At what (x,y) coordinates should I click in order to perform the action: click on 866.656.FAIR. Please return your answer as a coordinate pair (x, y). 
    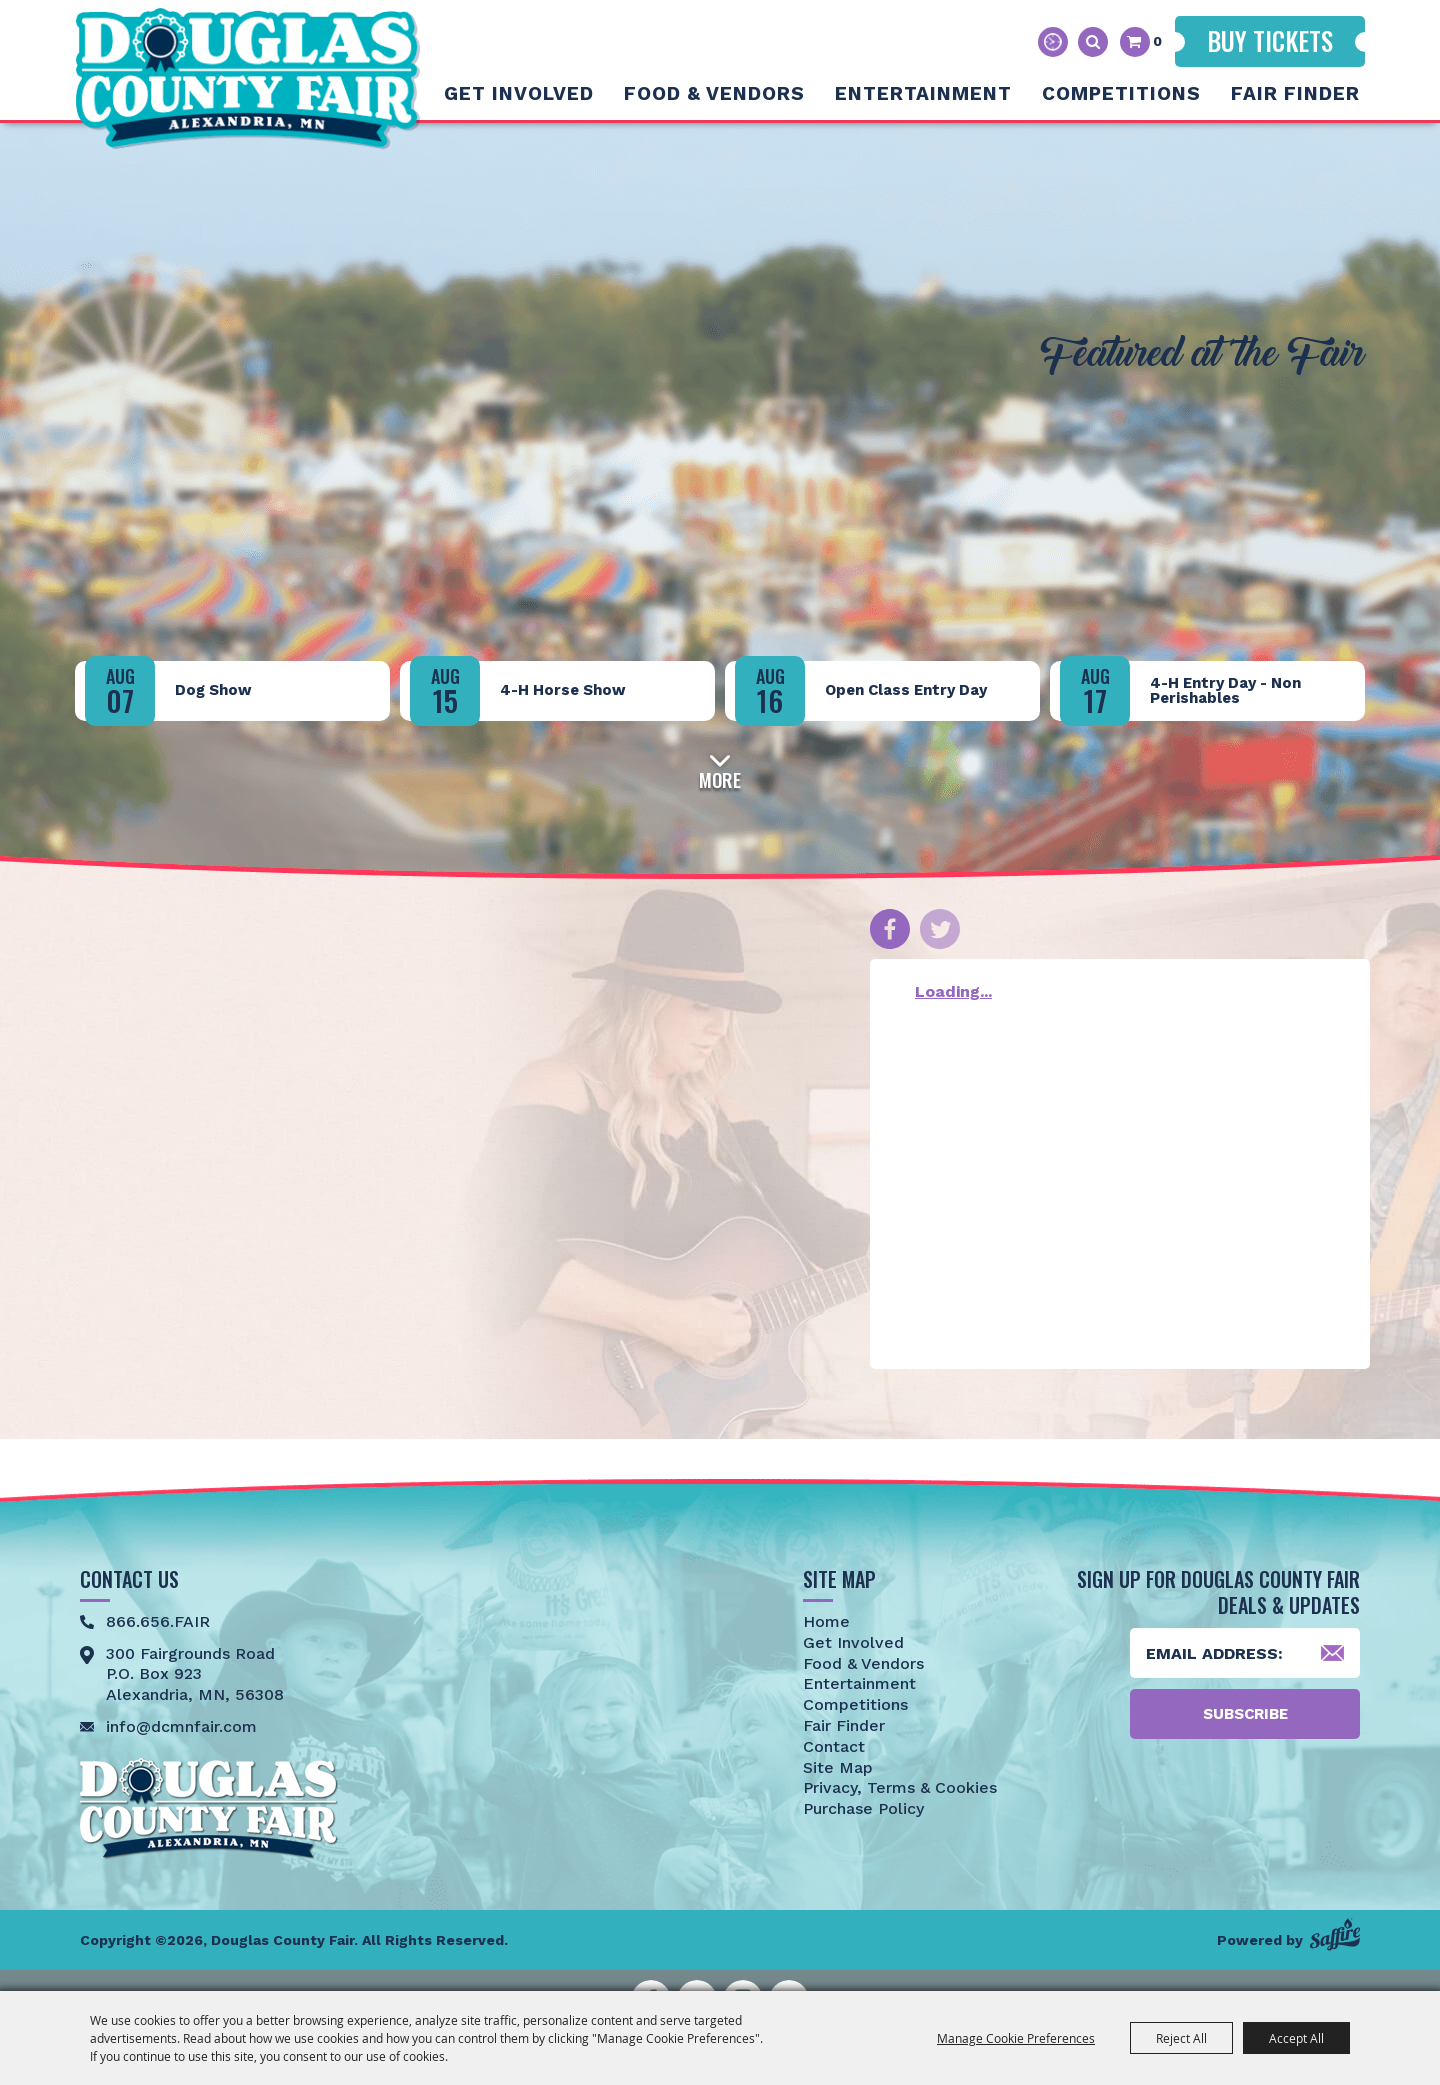
    Looking at the image, I should click on (158, 1621).